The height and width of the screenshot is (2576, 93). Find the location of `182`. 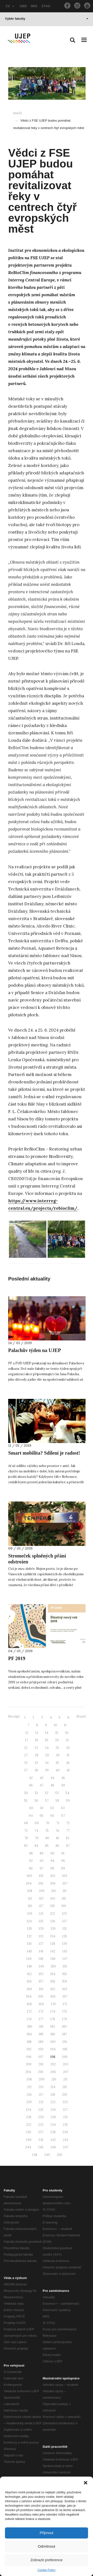

182 is located at coordinates (52, 2026).